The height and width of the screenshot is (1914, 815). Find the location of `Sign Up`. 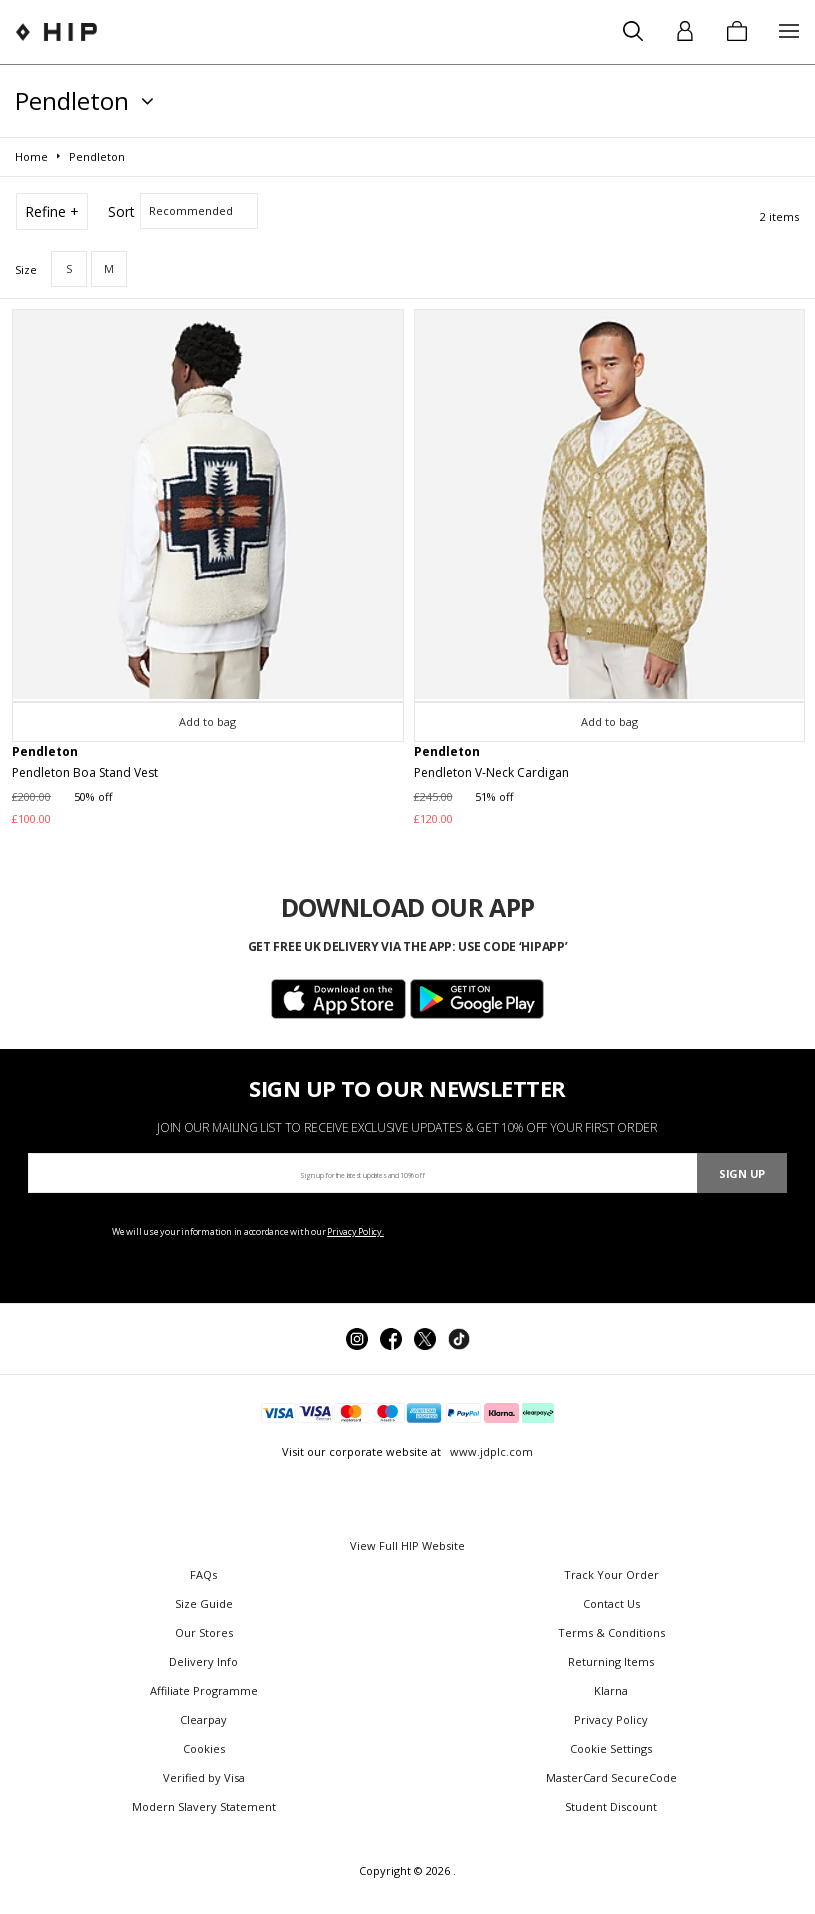

Sign Up is located at coordinates (742, 1173).